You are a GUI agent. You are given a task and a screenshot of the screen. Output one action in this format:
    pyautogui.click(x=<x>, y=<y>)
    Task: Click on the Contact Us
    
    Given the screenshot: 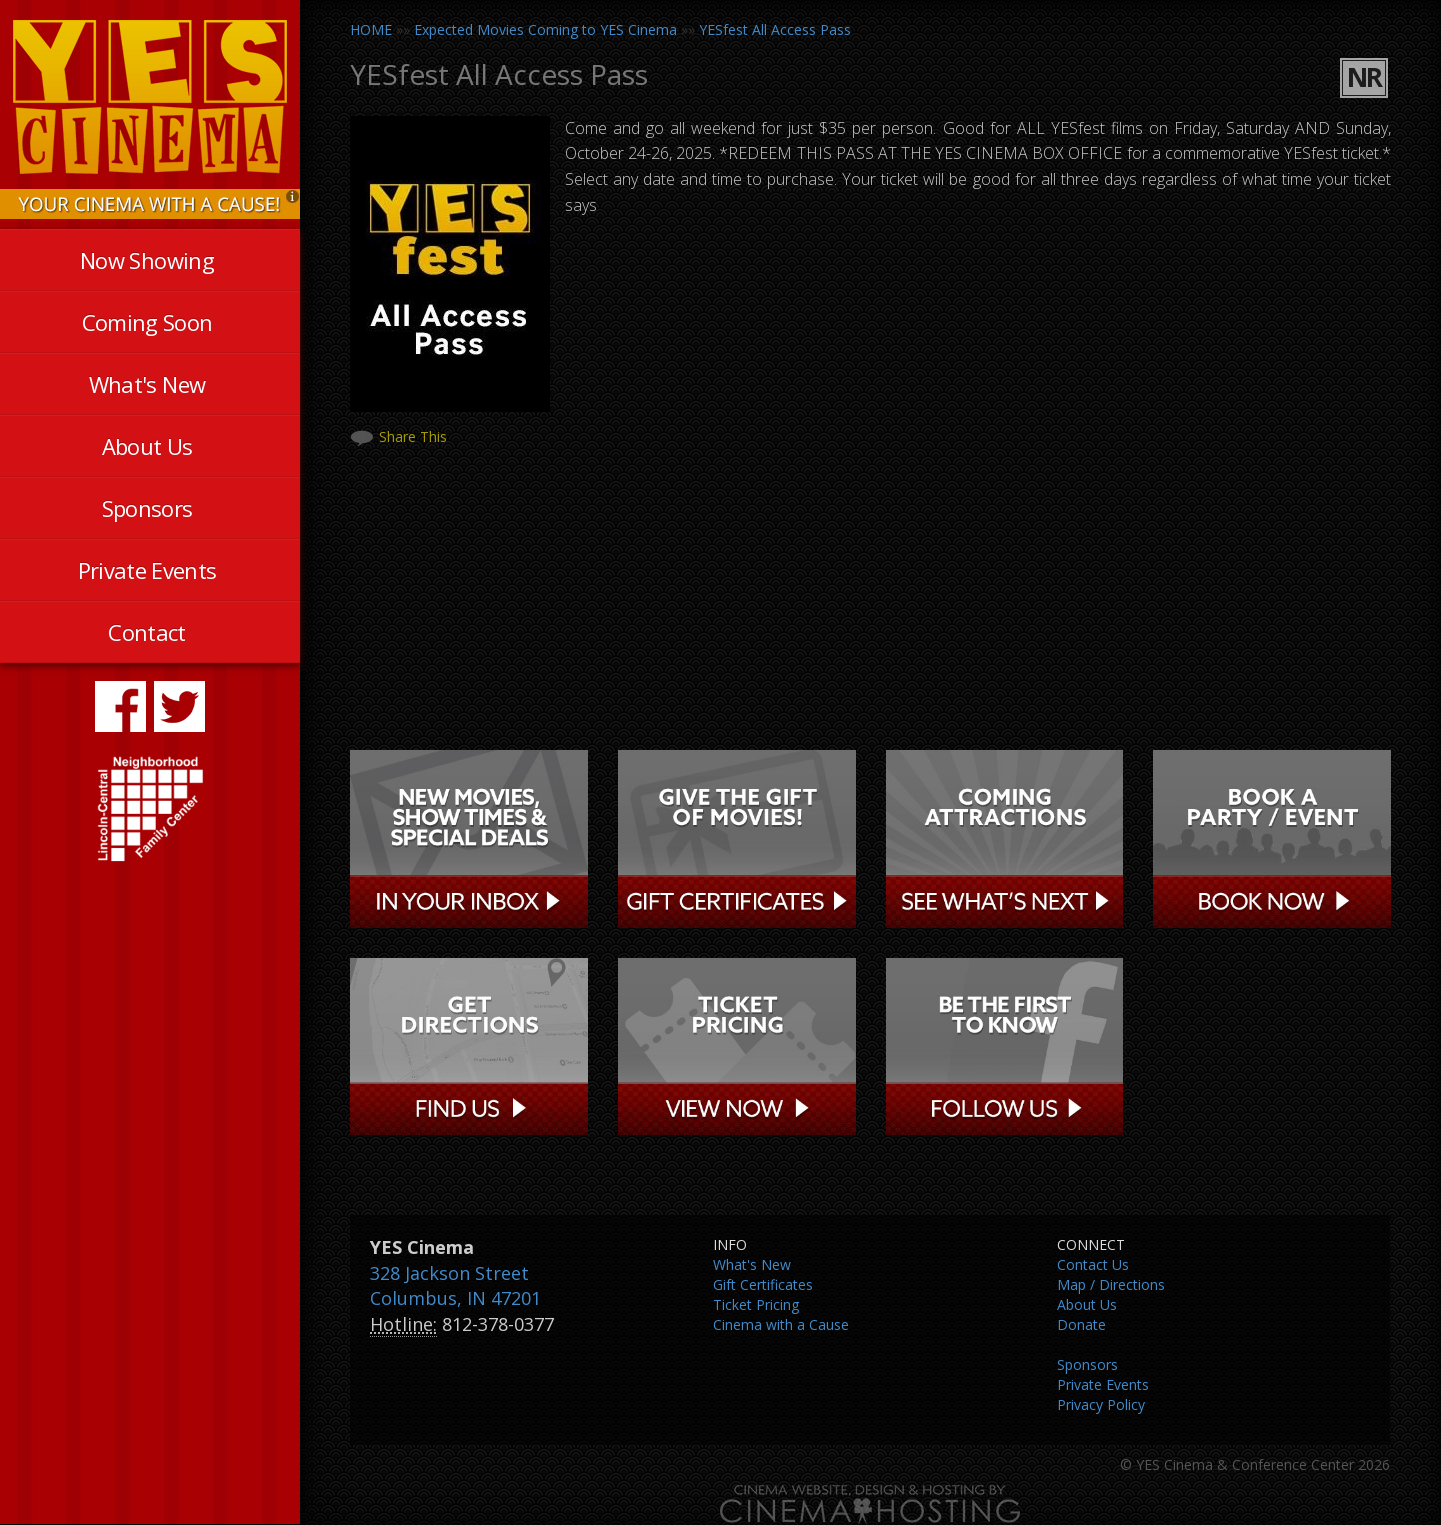 What is the action you would take?
    pyautogui.click(x=1093, y=1264)
    